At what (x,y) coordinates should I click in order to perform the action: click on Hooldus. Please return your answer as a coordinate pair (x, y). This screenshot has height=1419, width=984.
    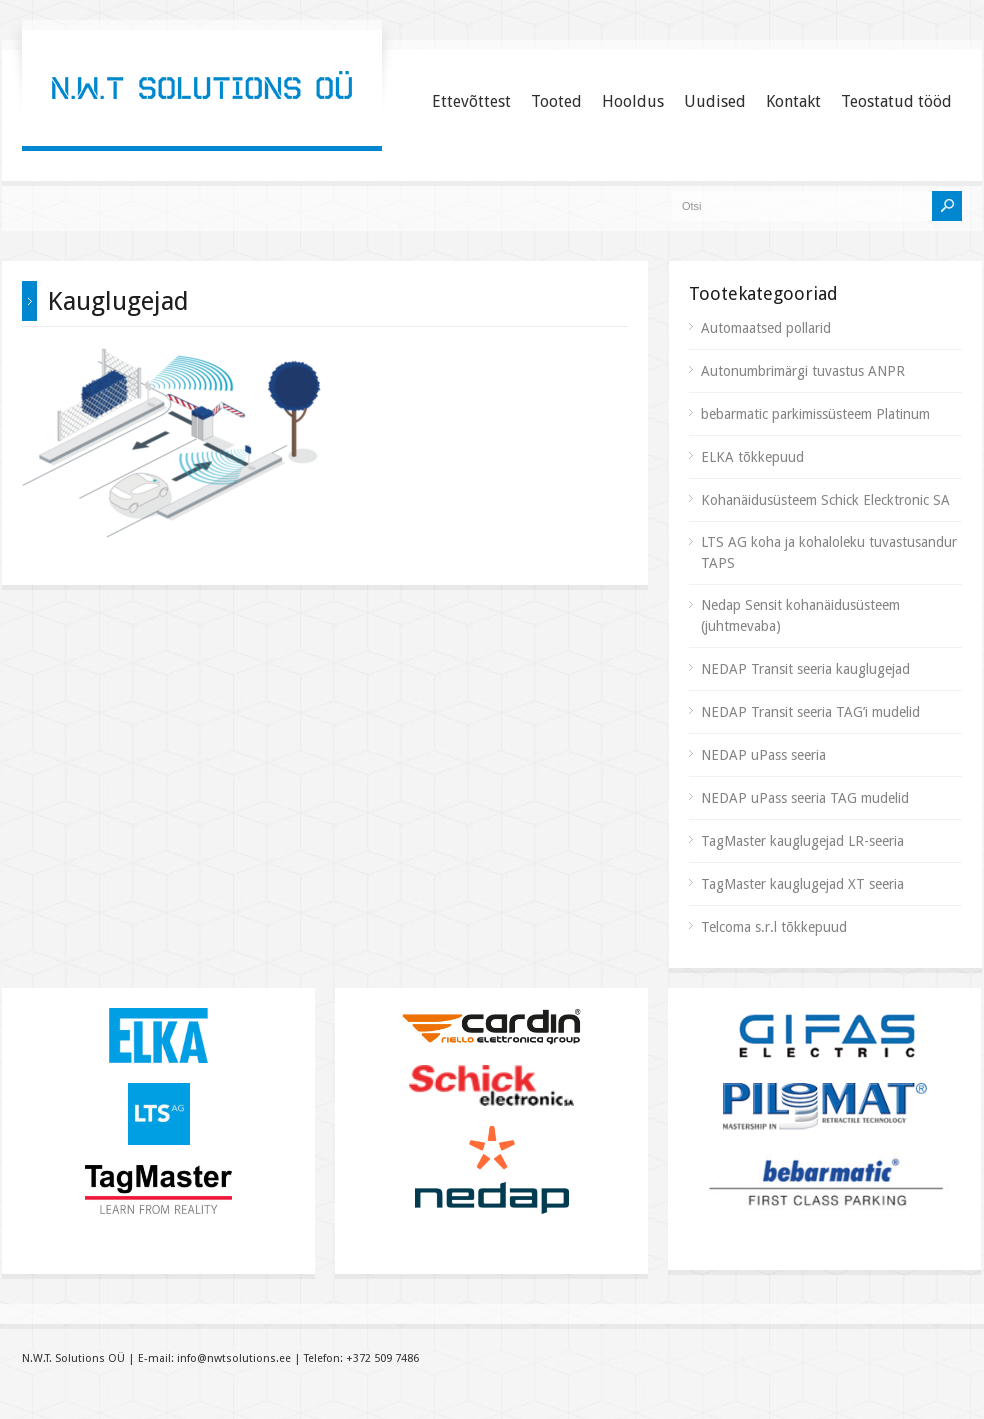
    Looking at the image, I should click on (633, 101).